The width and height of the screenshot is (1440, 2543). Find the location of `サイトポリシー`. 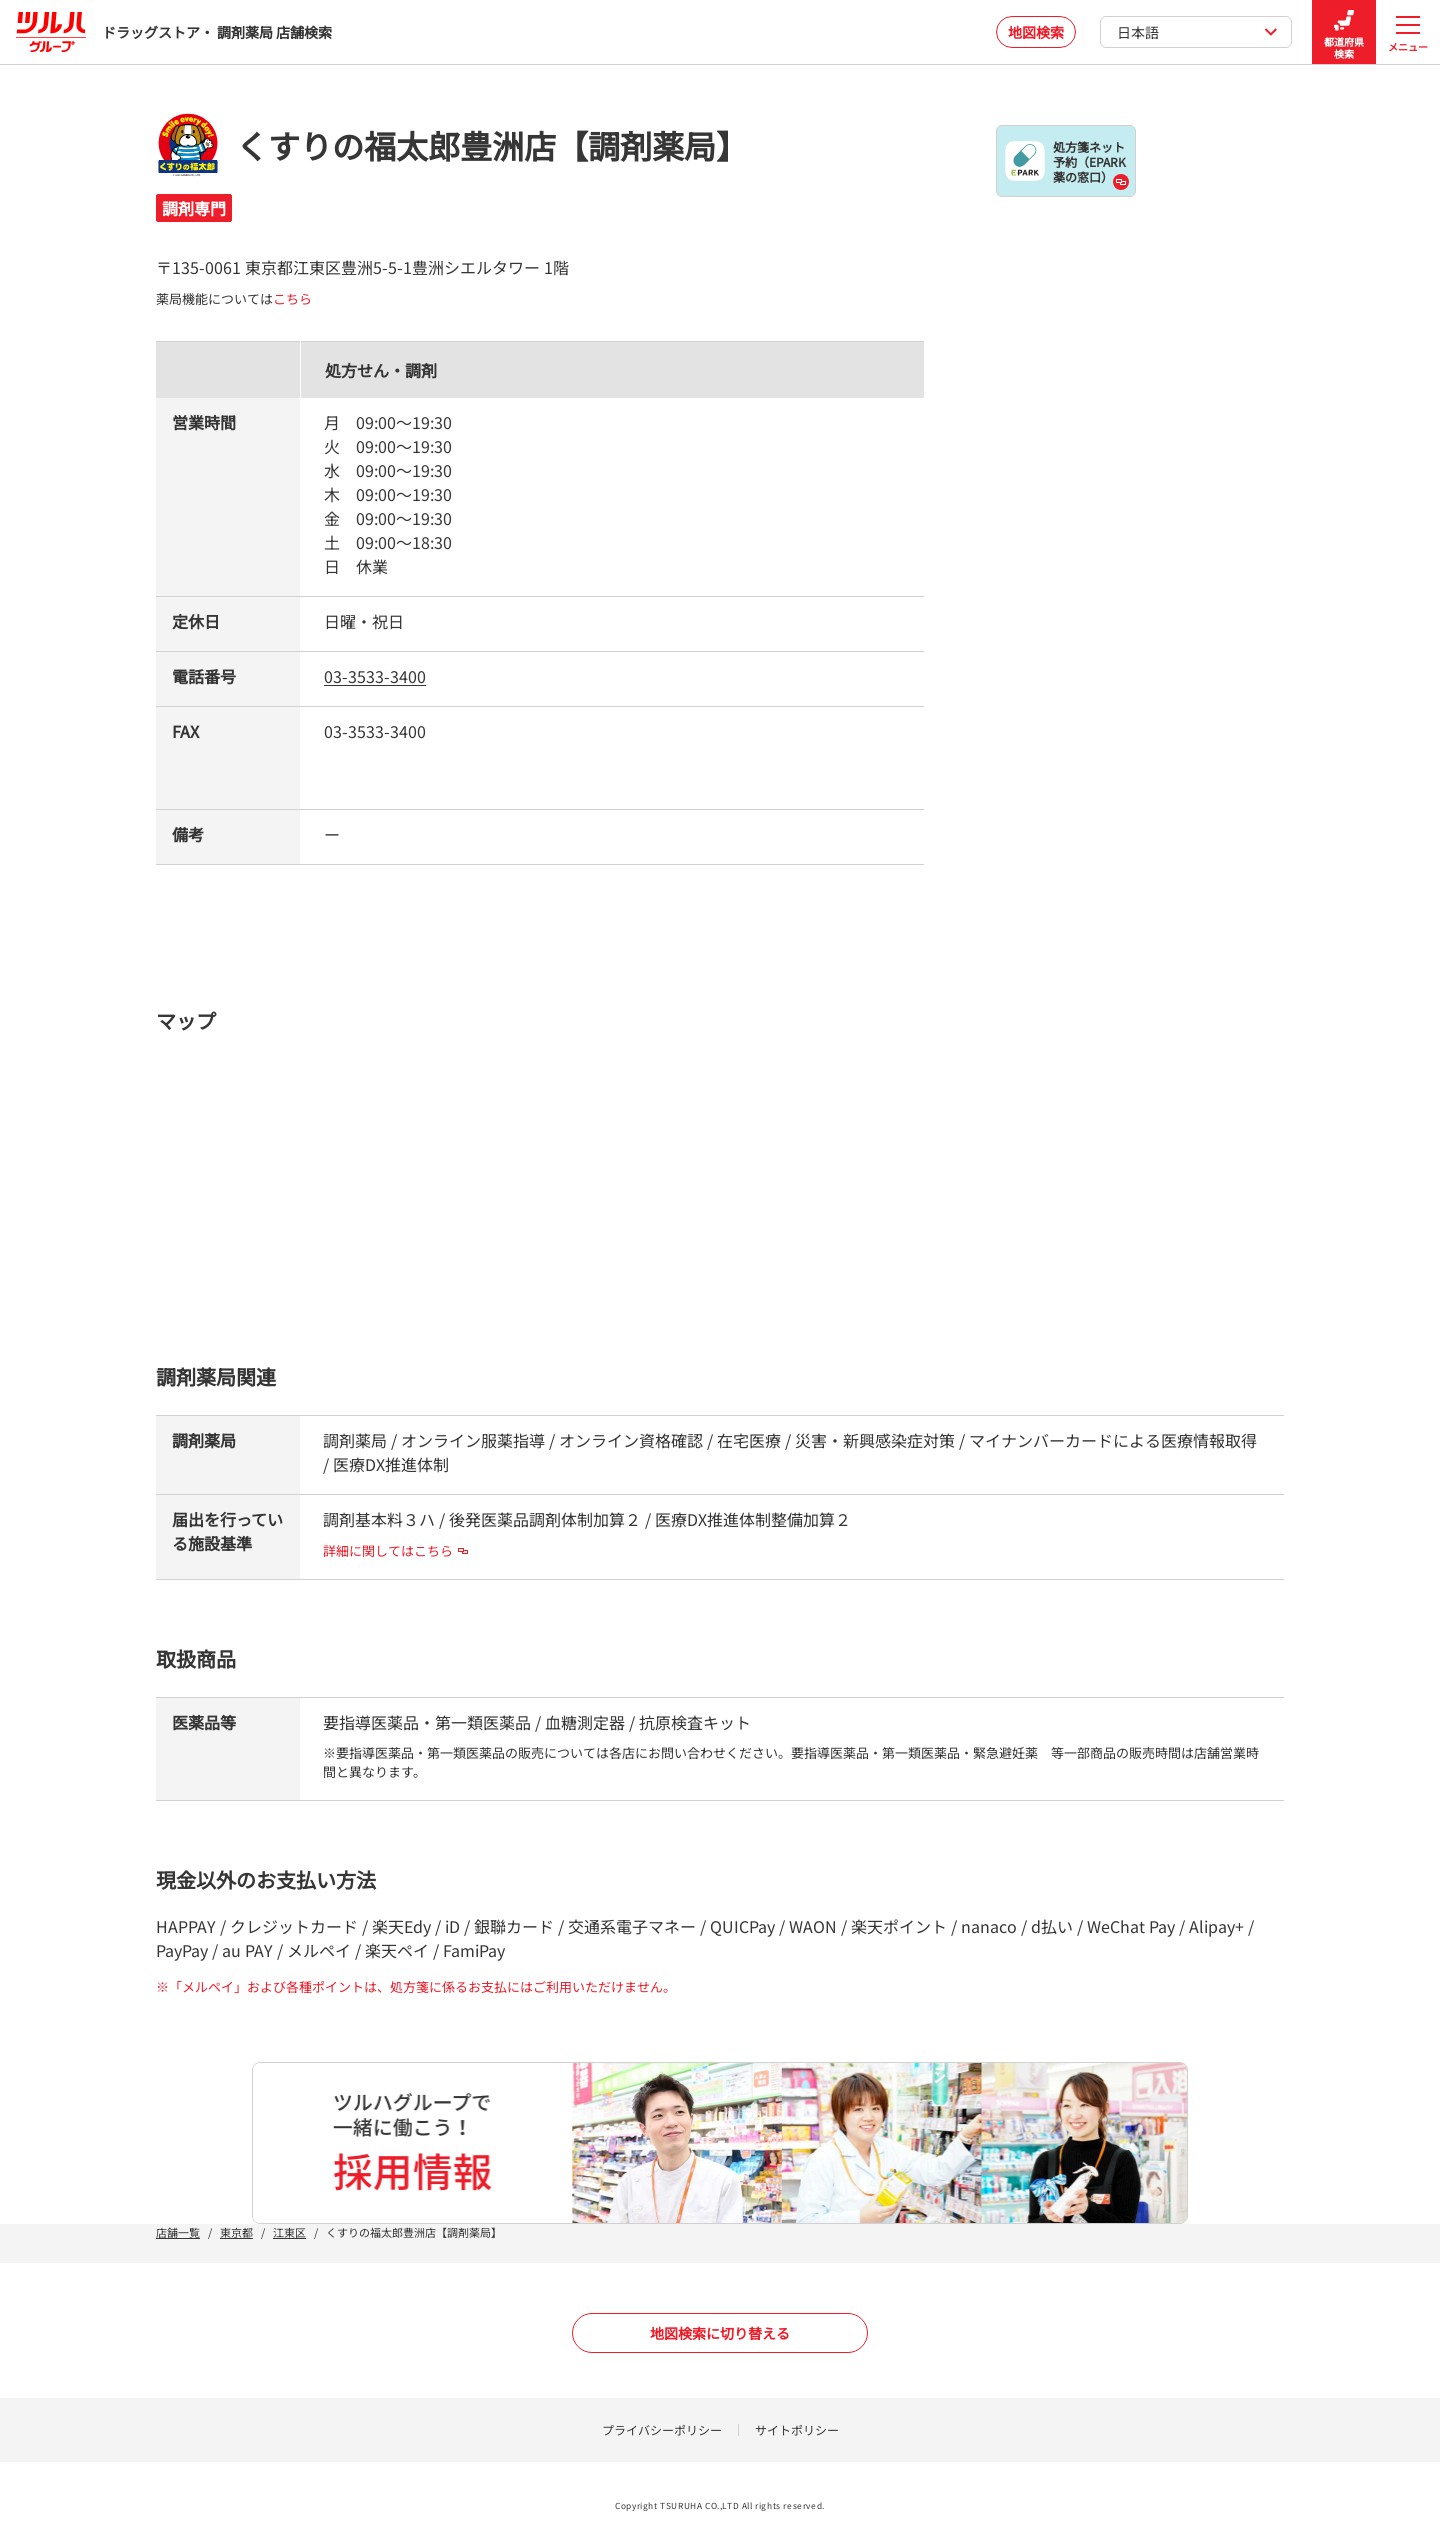

サイトポリシー is located at coordinates (797, 2429).